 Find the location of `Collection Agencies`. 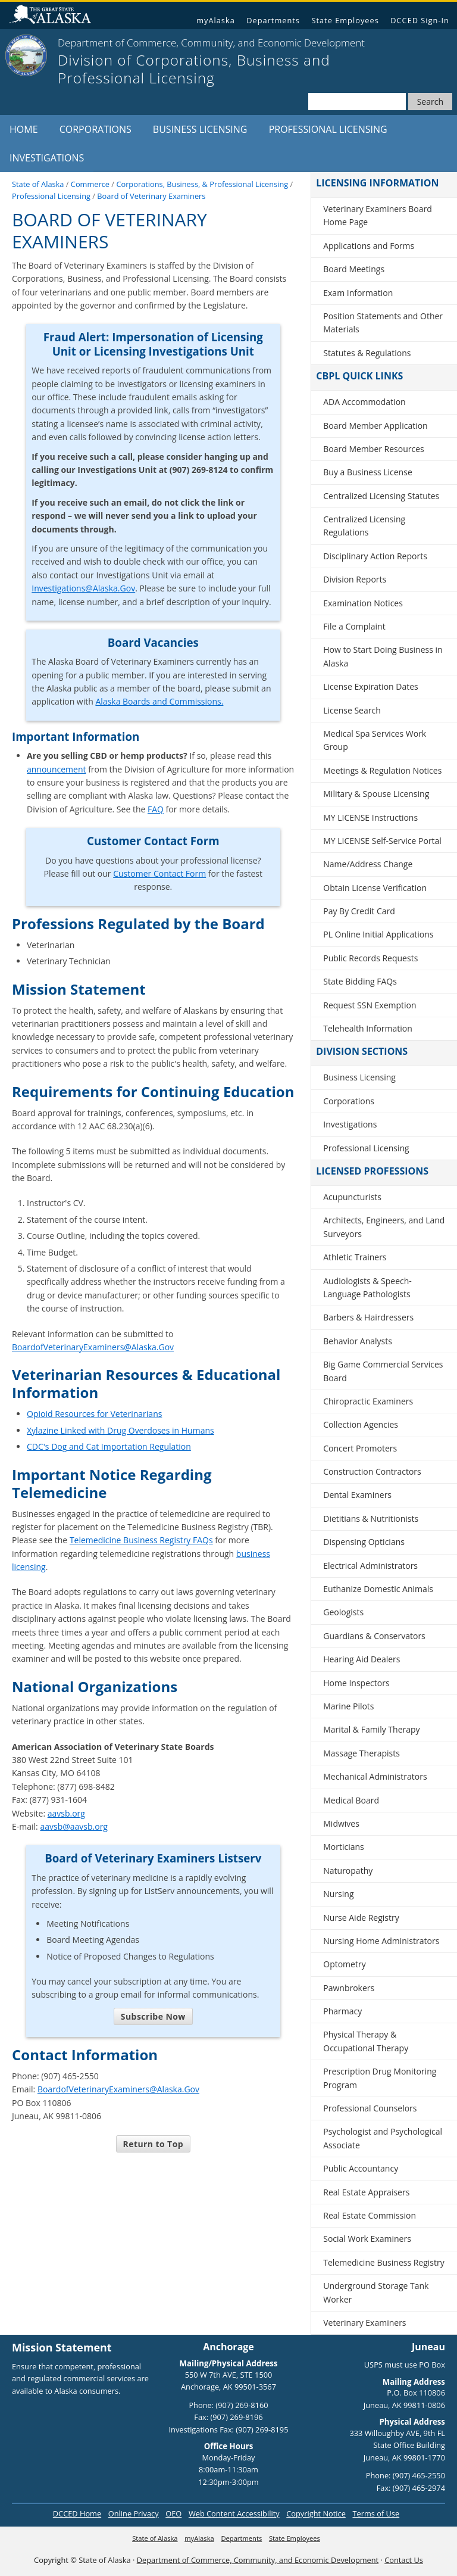

Collection Agencies is located at coordinates (360, 1424).